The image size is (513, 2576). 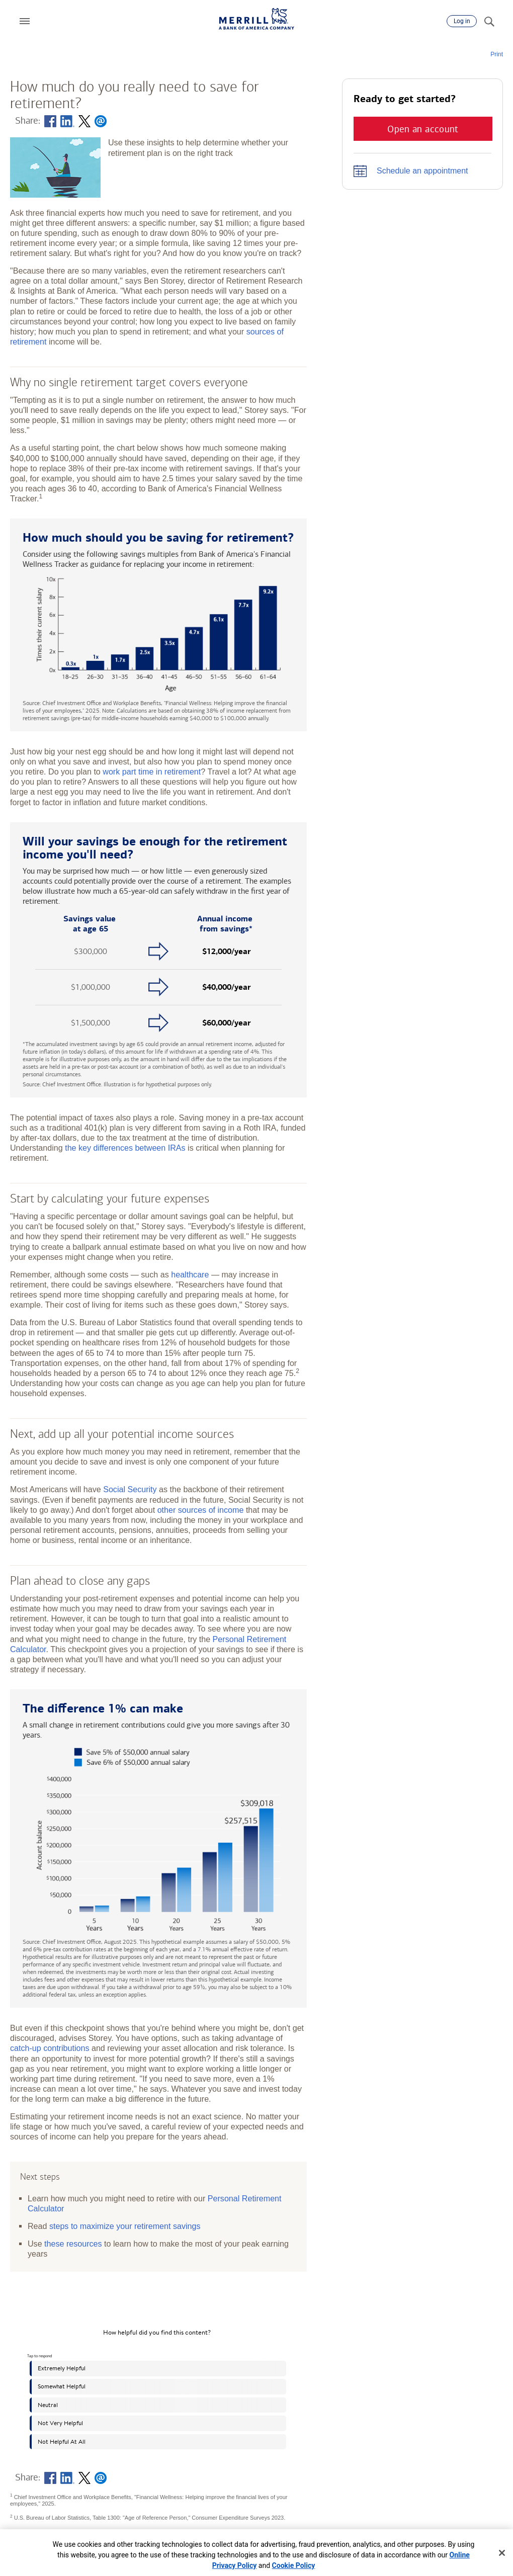 I want to click on these resources, so click(x=73, y=2243).